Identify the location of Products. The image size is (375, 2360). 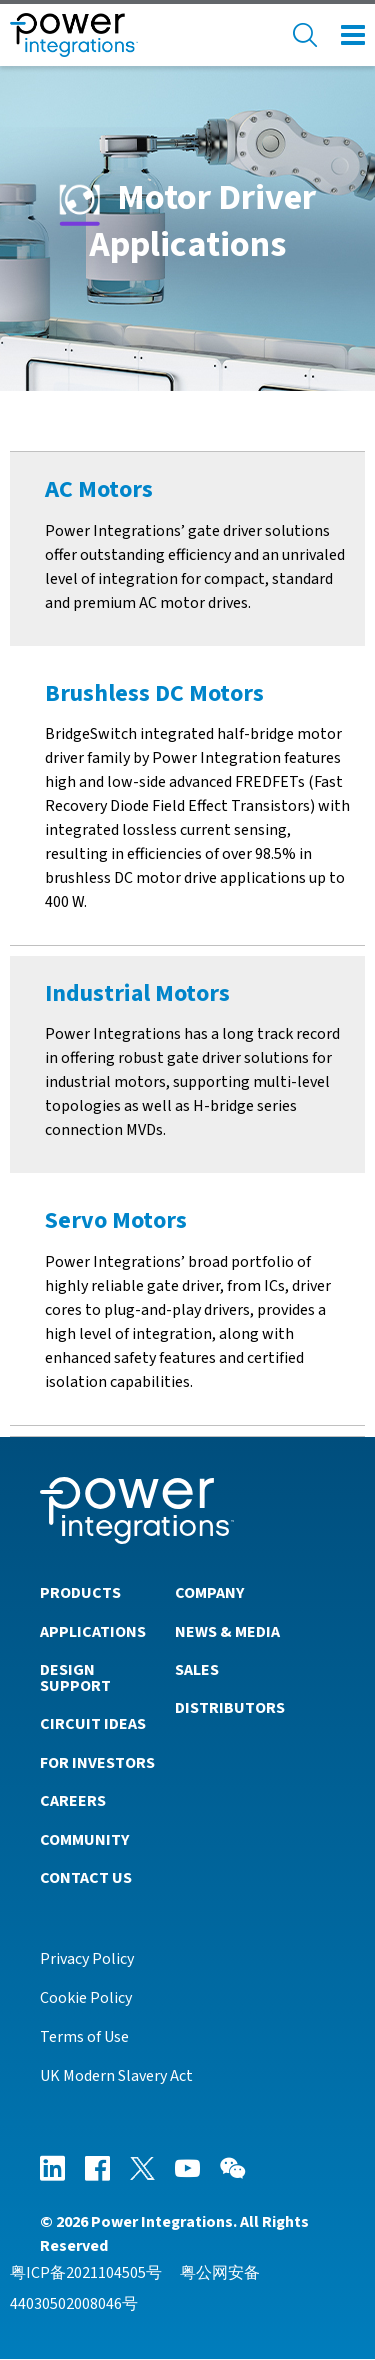
(80, 1593).